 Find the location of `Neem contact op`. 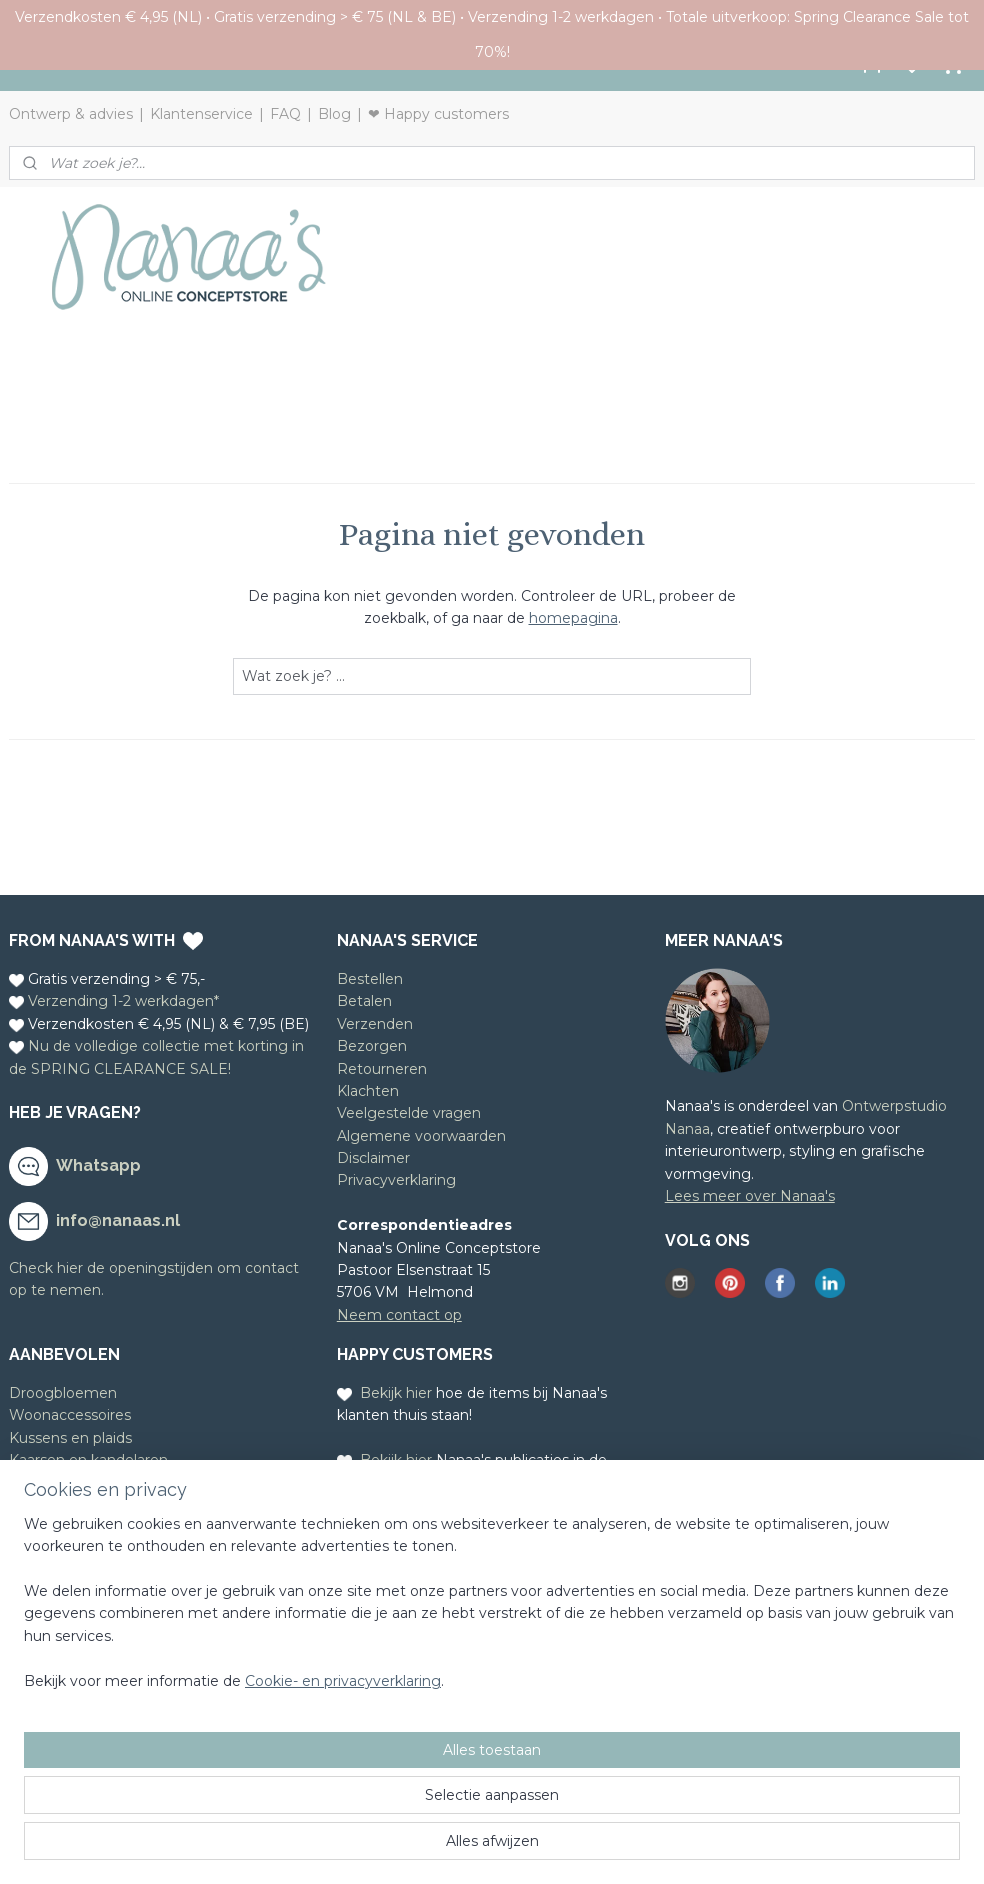

Neem contact op is located at coordinates (399, 1315).